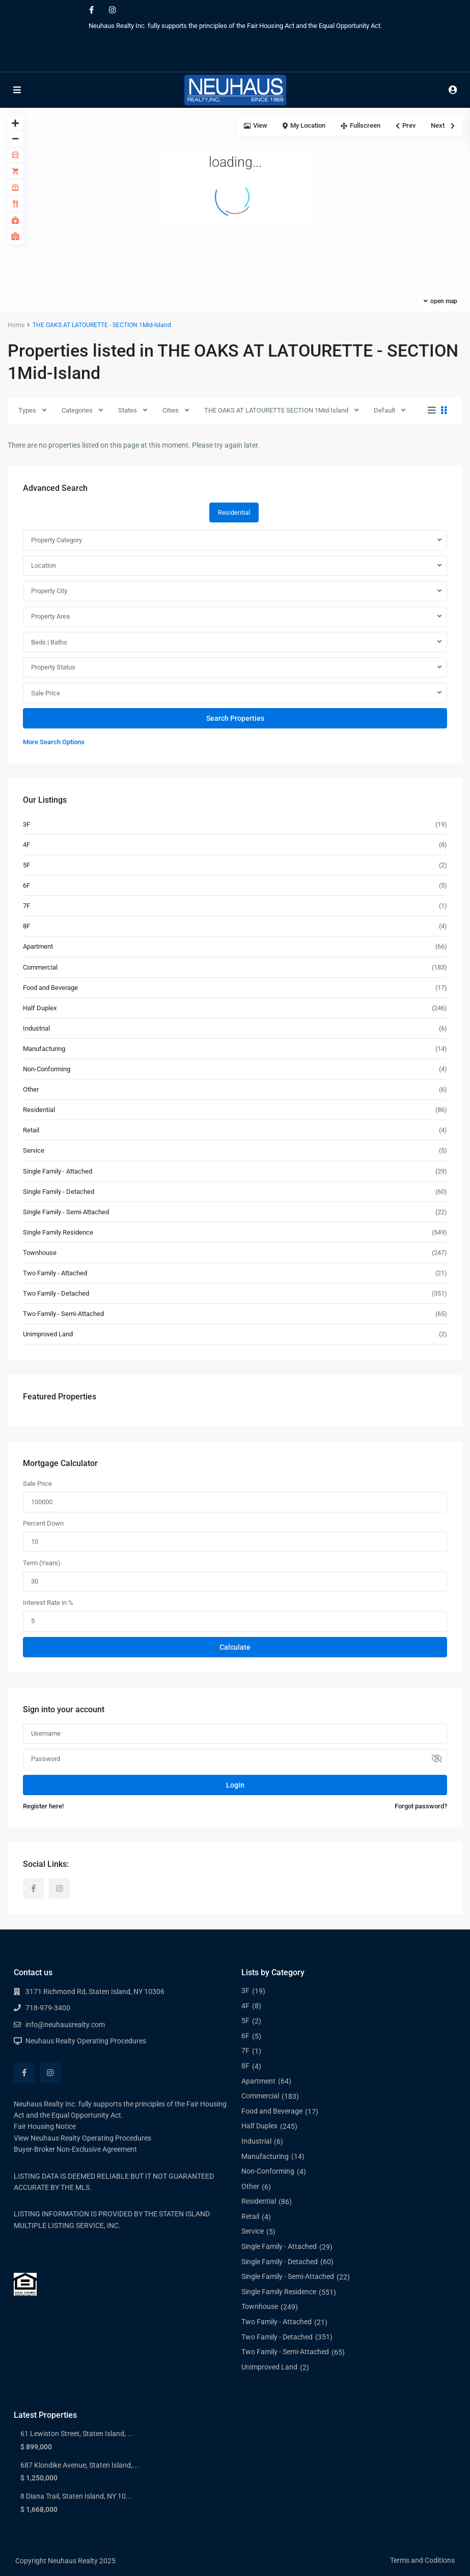 The width and height of the screenshot is (470, 2576). I want to click on Terms and Coditions, so click(422, 2560).